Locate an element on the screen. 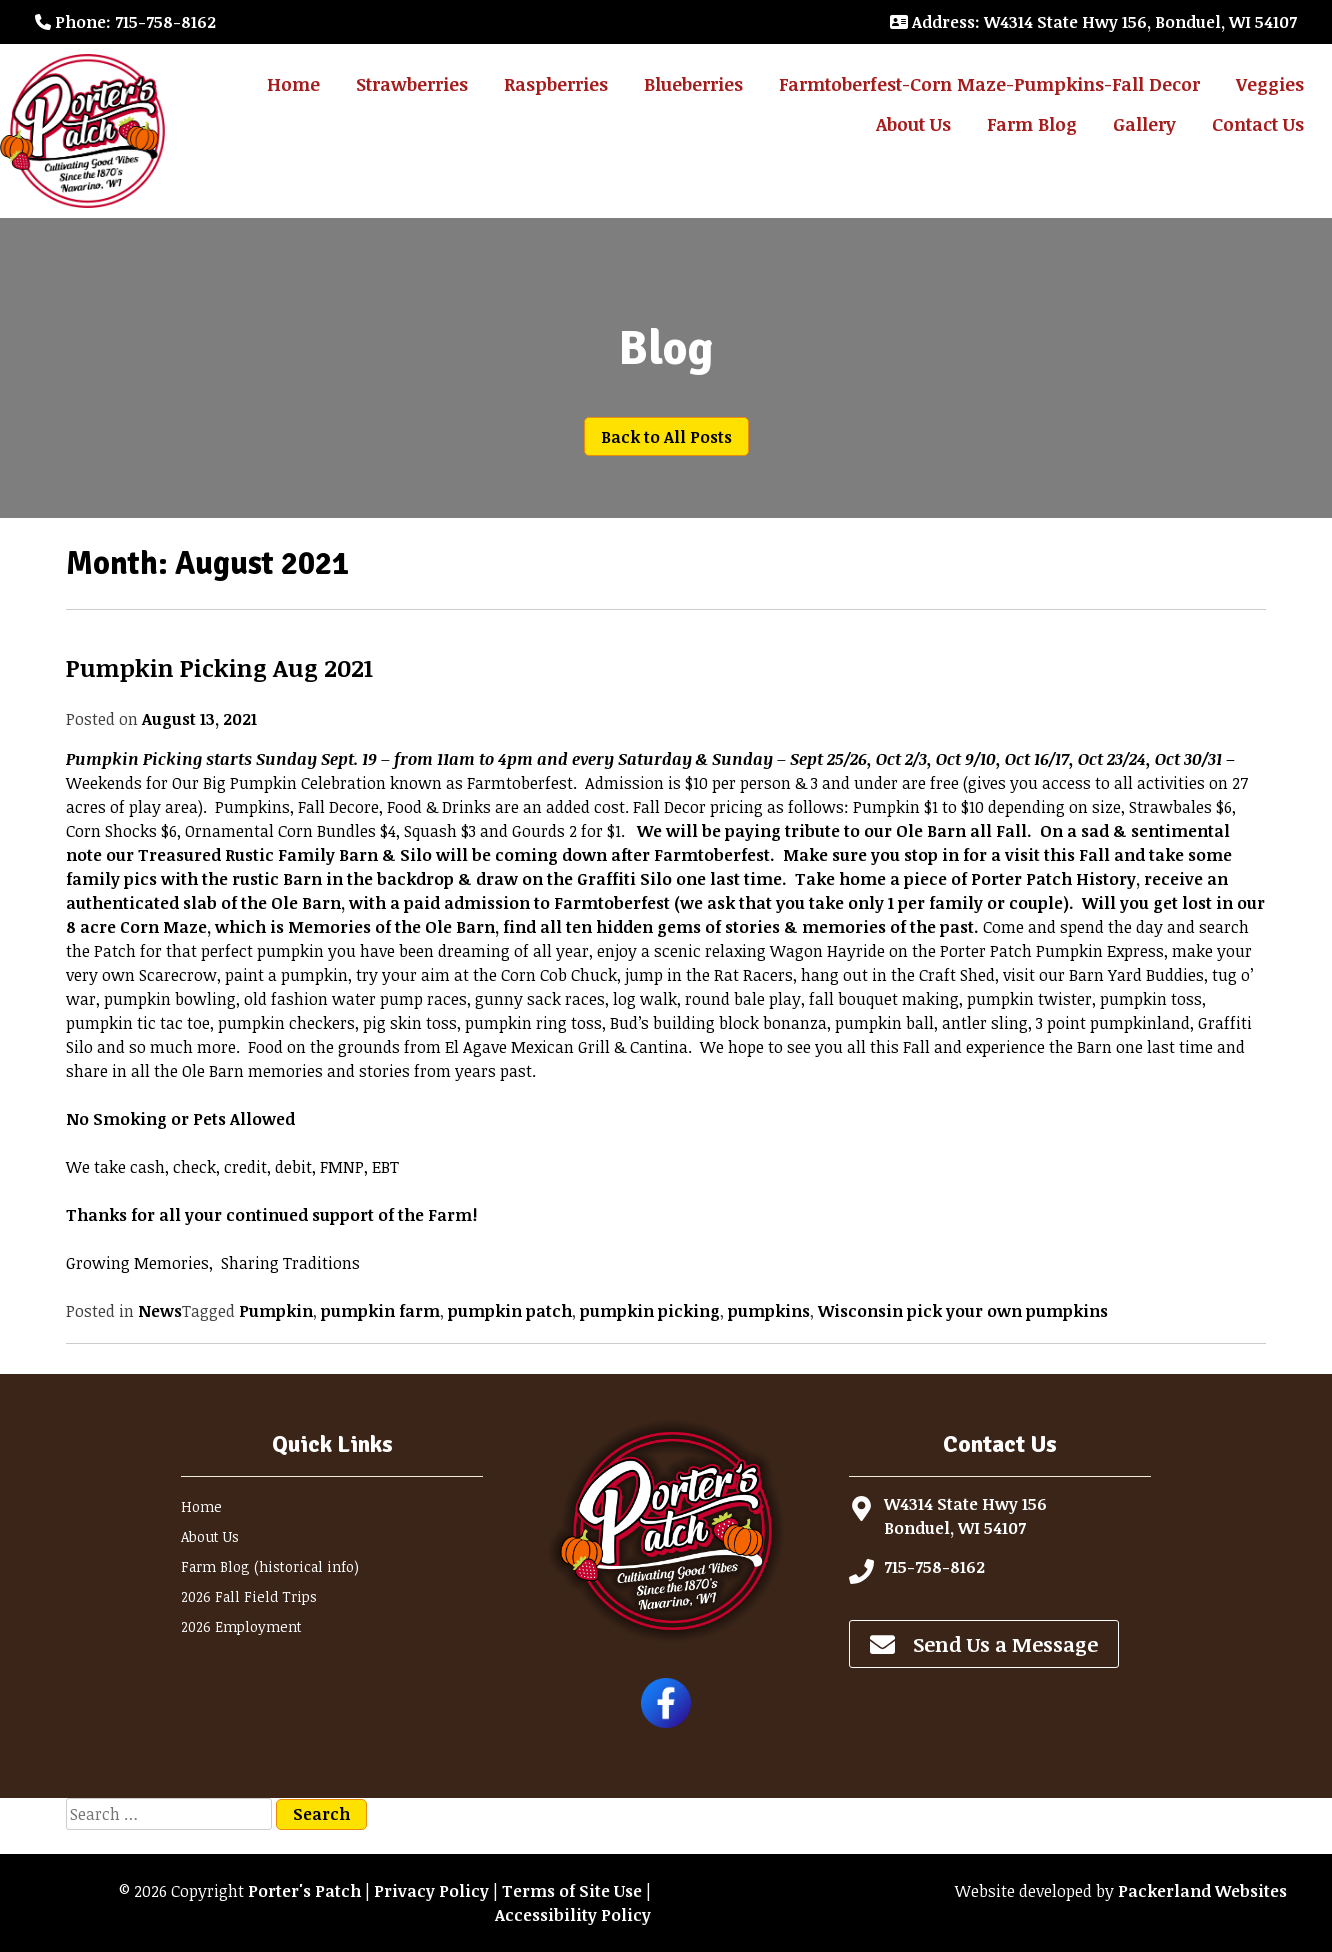 This screenshot has width=1332, height=1952. Farm Blog (historical info) is located at coordinates (270, 1566).